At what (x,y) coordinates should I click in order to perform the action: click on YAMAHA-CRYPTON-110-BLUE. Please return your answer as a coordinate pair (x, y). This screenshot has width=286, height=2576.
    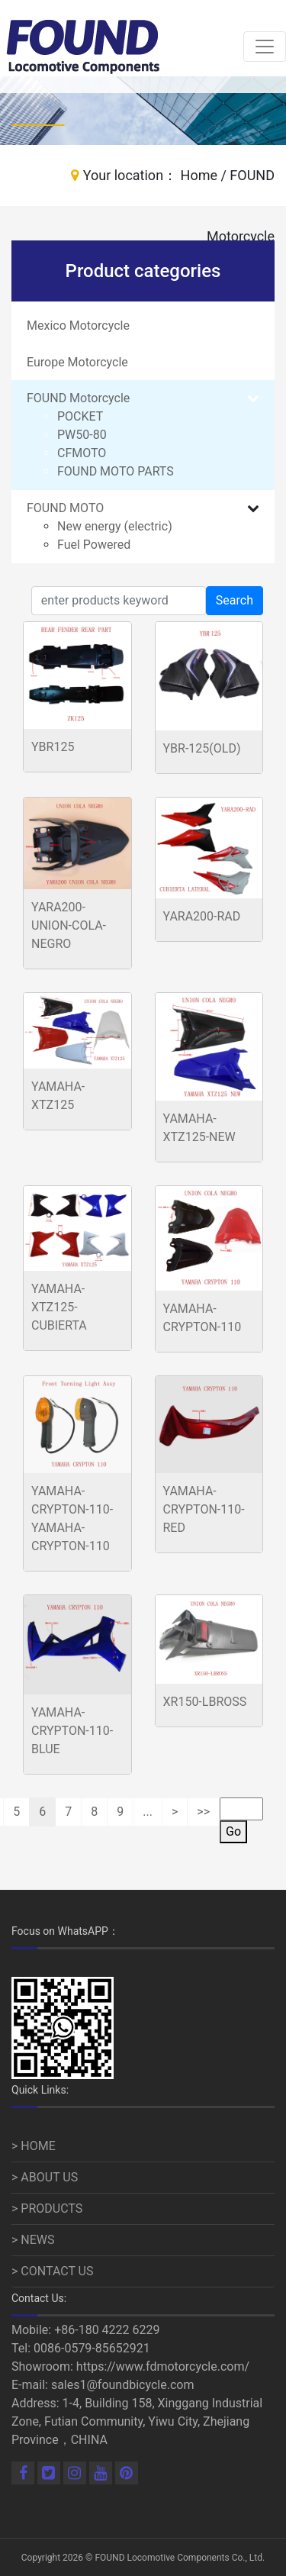
    Looking at the image, I should click on (72, 1730).